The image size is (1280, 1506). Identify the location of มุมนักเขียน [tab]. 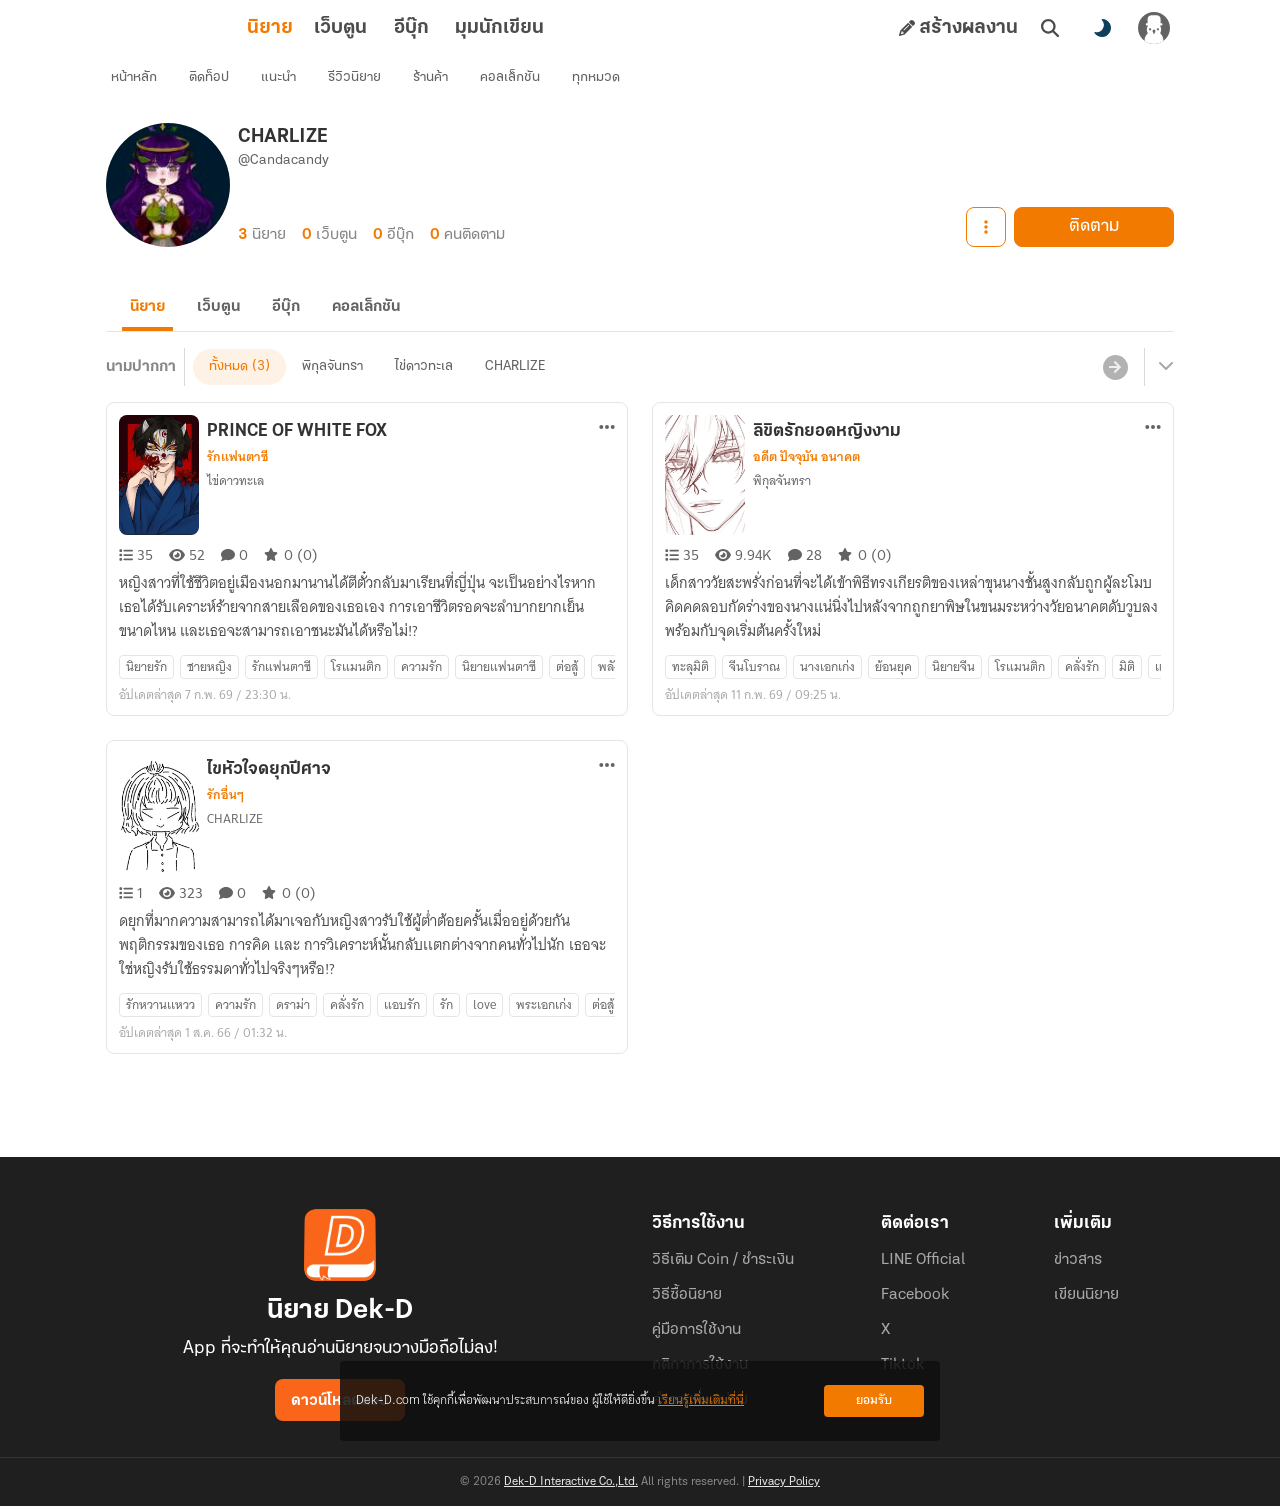
(411, 28).